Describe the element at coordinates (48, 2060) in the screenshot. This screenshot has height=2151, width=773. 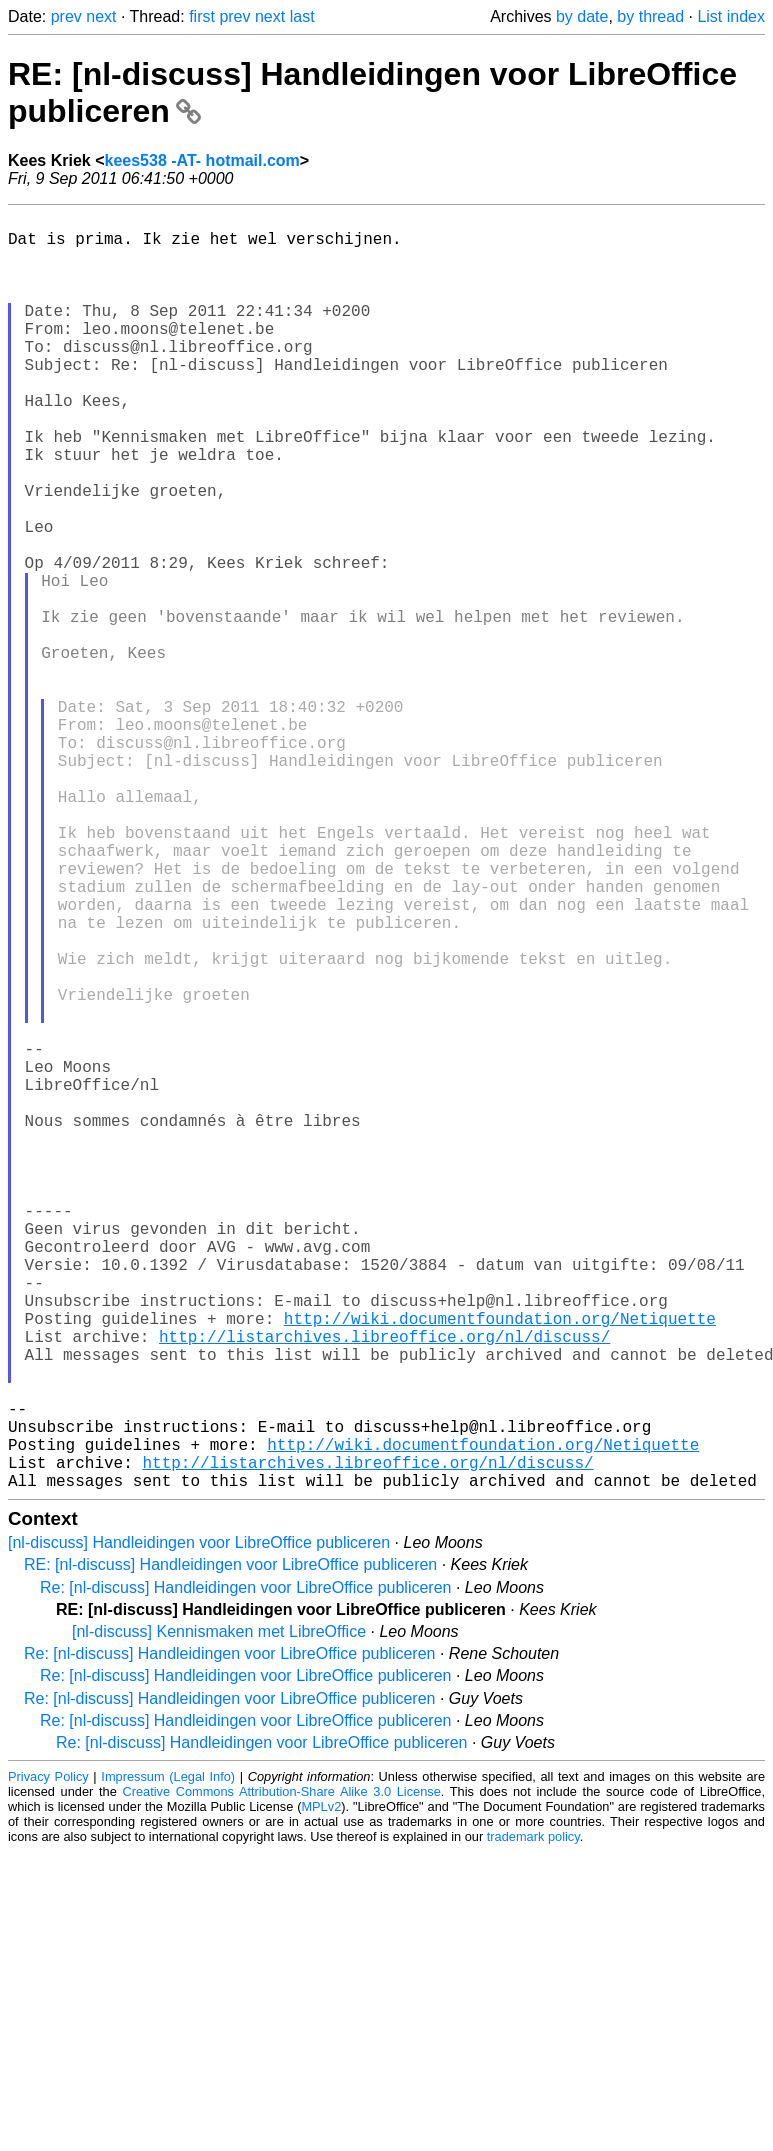
I see `Privacy Policy` at that location.